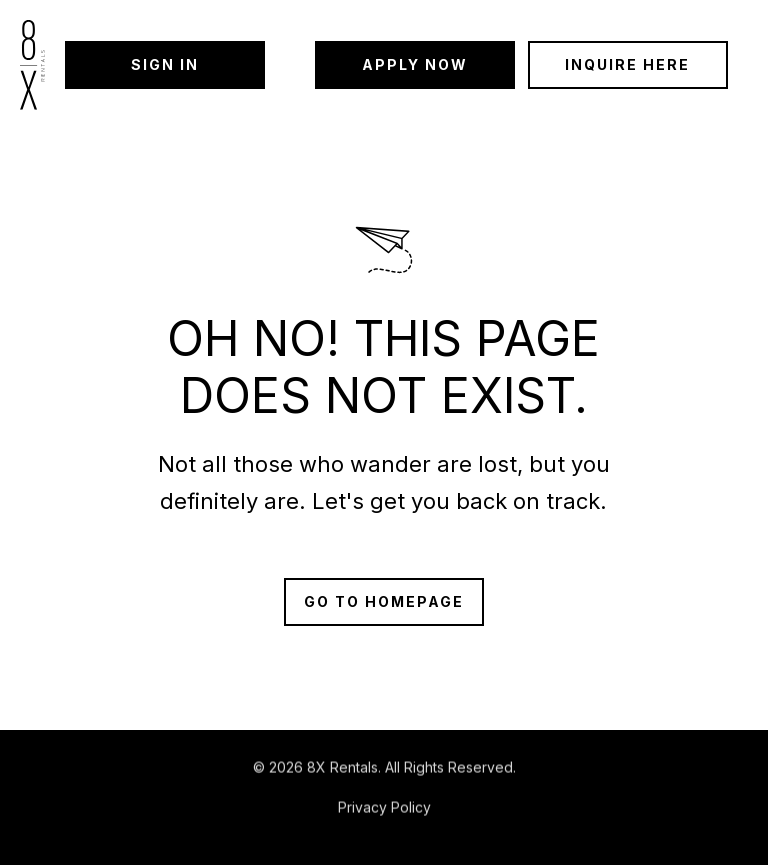  Describe the element at coordinates (384, 601) in the screenshot. I see `Go to Homepage` at that location.